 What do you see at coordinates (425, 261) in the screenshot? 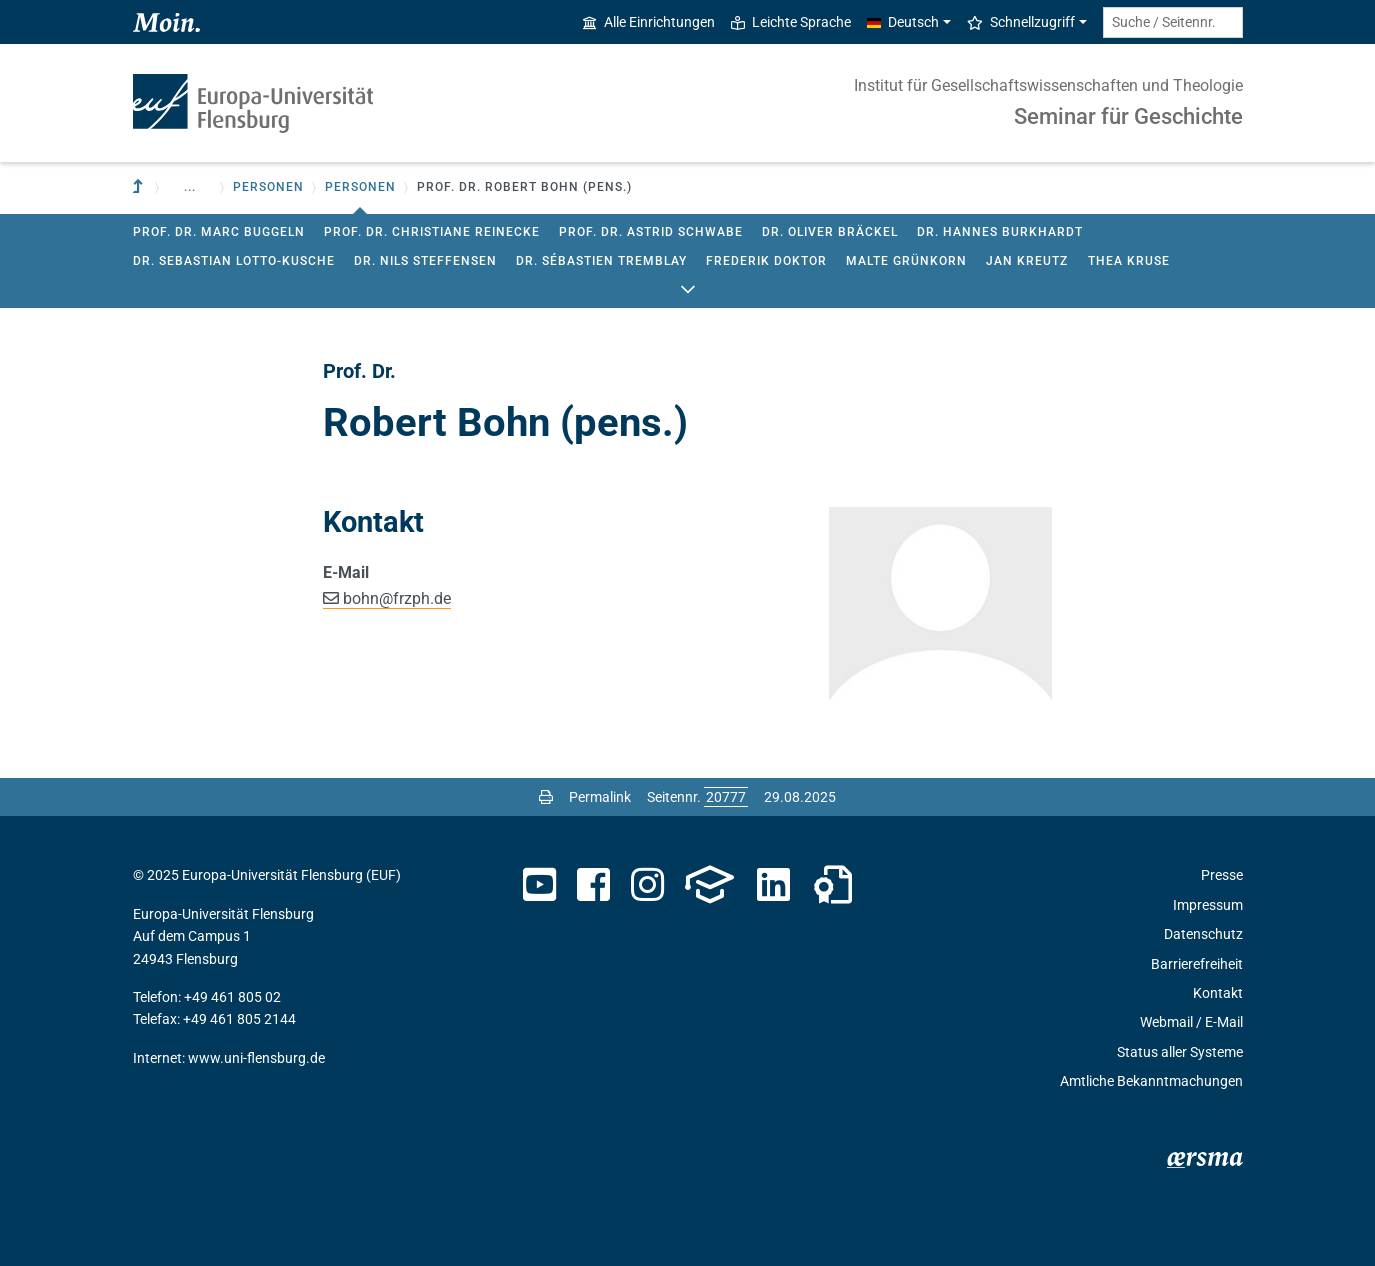
I see `Dr. Nils Steffensen` at bounding box center [425, 261].